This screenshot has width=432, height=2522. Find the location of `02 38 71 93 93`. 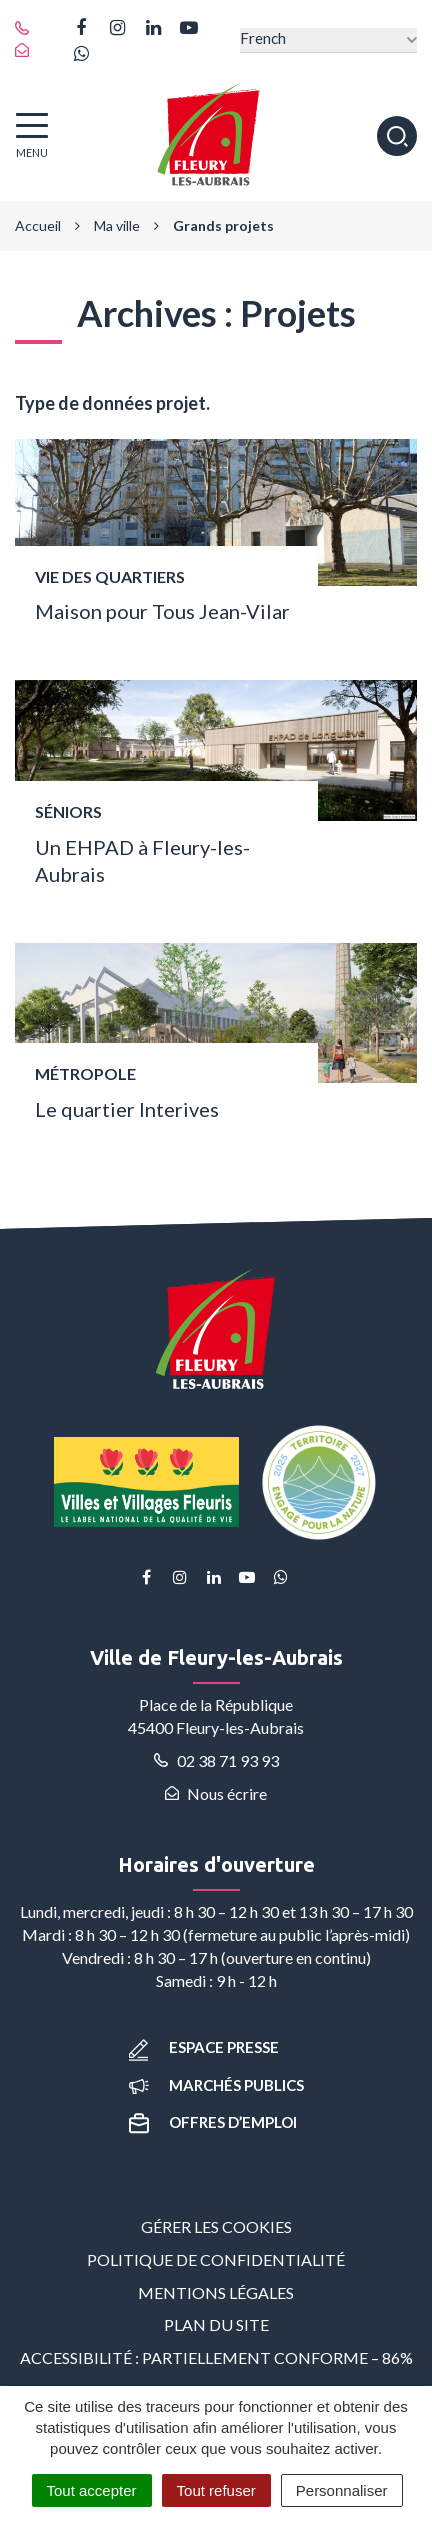

02 38 71 93 93 is located at coordinates (216, 1760).